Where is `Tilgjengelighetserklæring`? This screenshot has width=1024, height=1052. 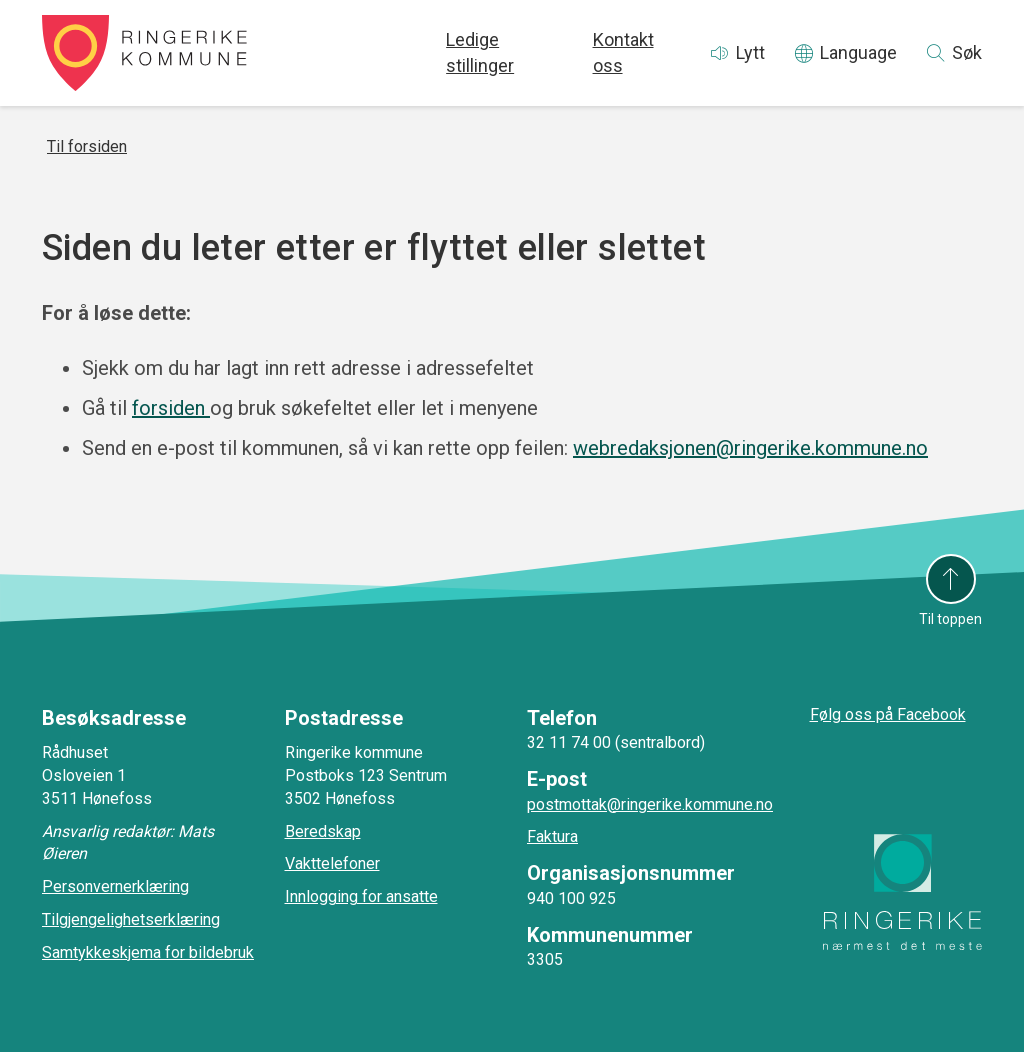
Tilgjengelighetserklæring is located at coordinates (131, 919).